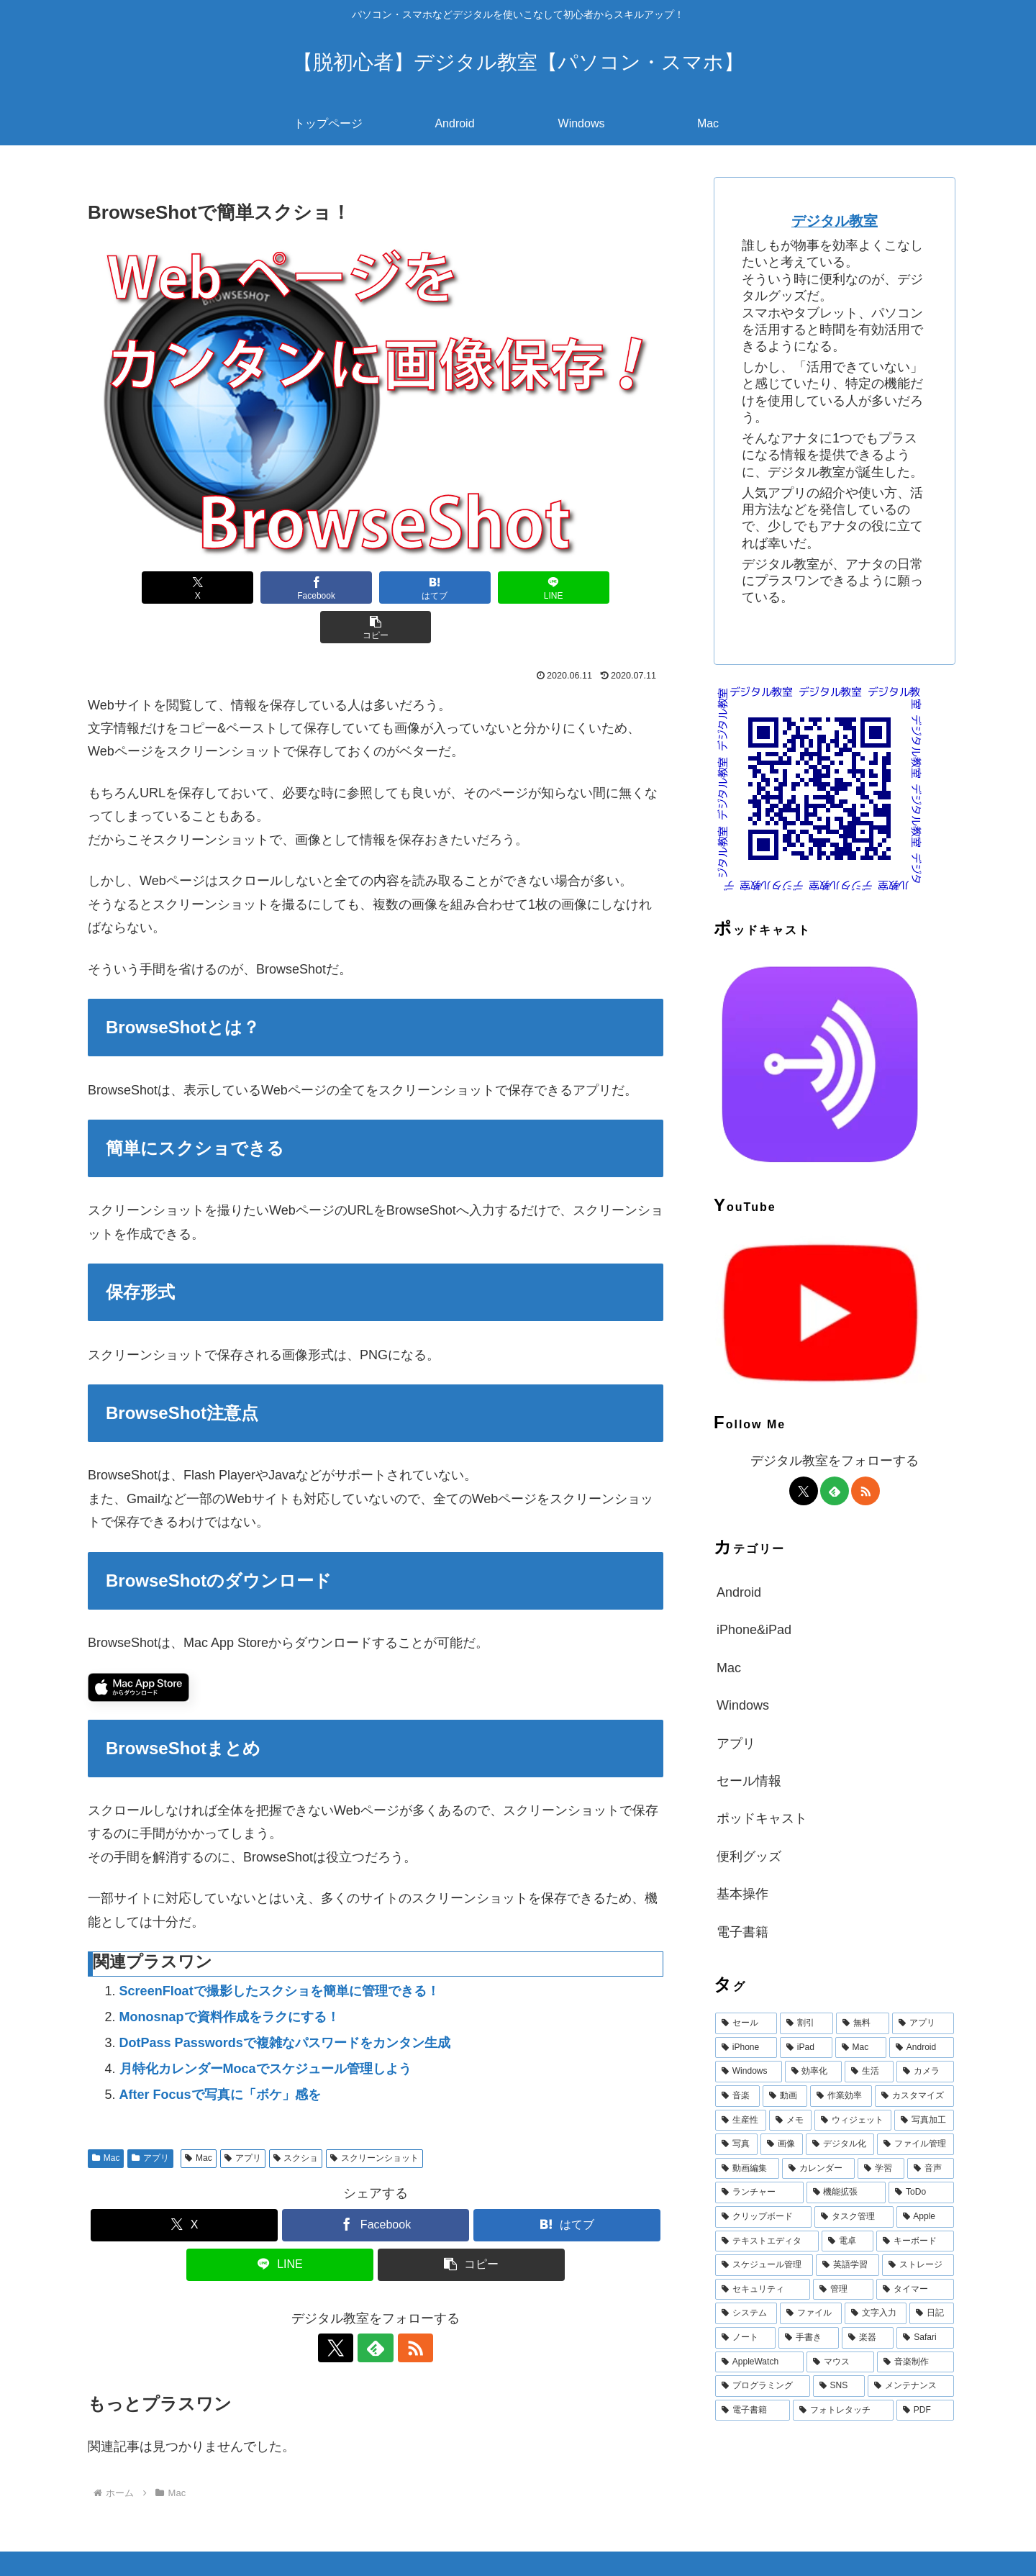  I want to click on [タイマー (16個の項目)], so click(915, 2289).